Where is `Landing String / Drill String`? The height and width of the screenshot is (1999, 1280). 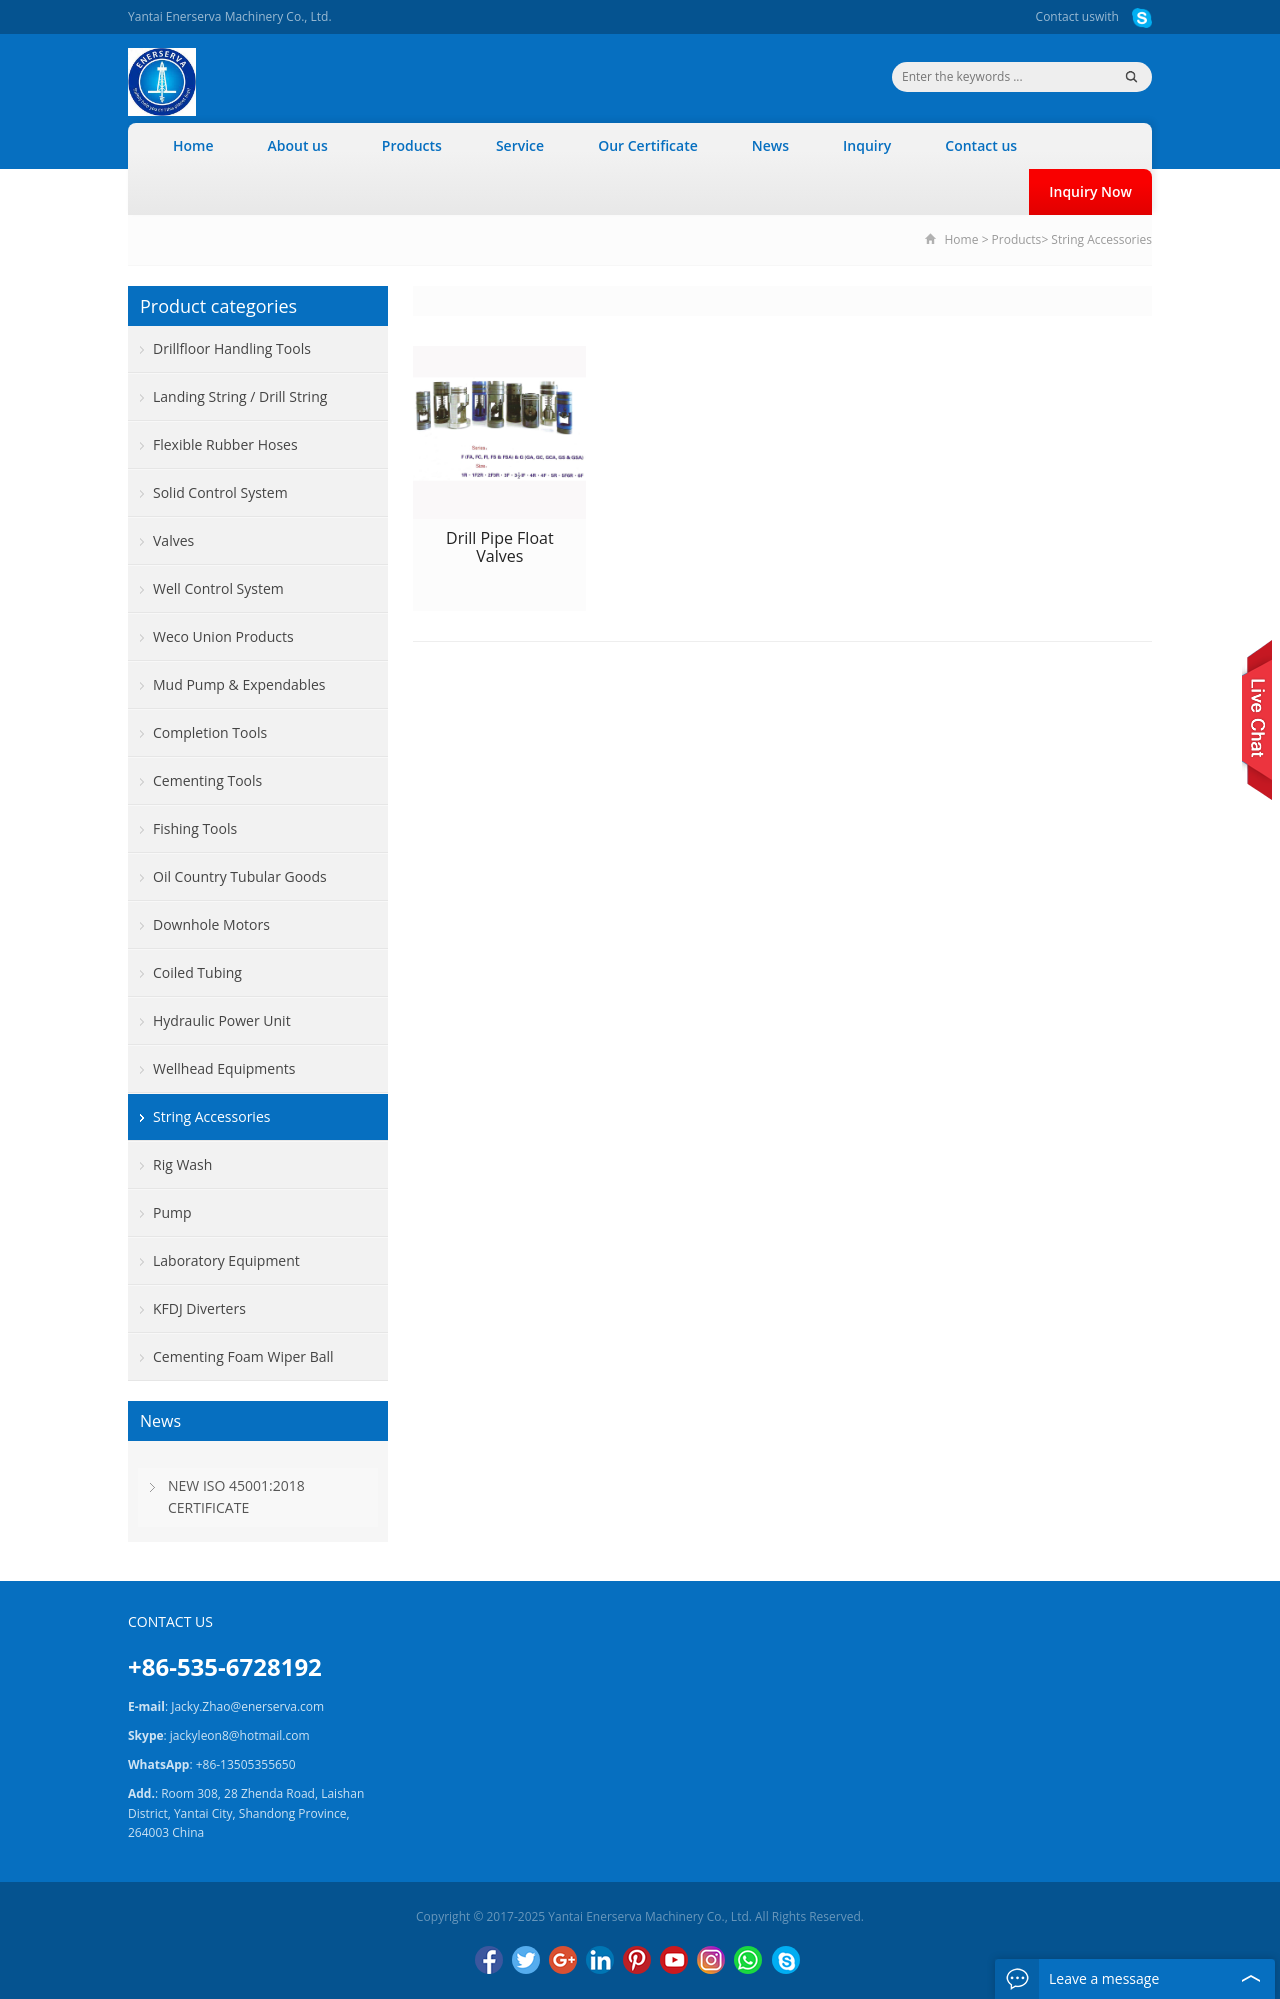 Landing String / Drill String is located at coordinates (240, 396).